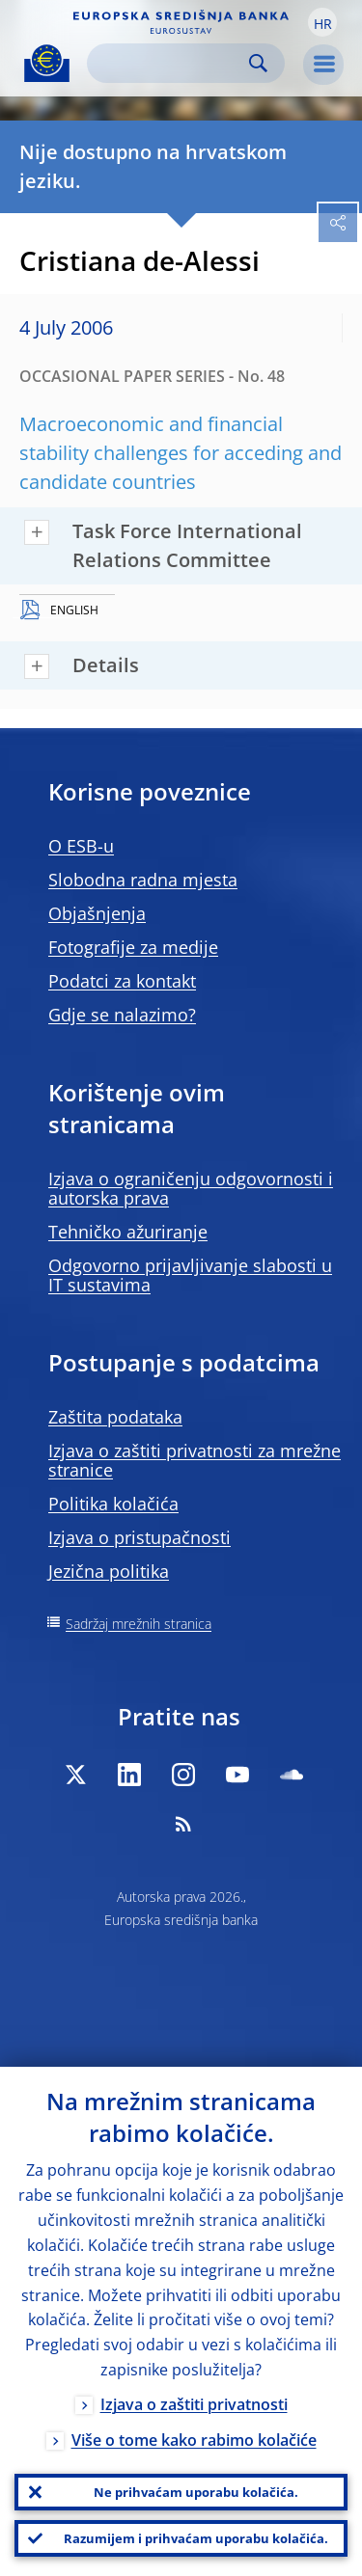  Describe the element at coordinates (108, 1571) in the screenshot. I see `Jezična politika` at that location.